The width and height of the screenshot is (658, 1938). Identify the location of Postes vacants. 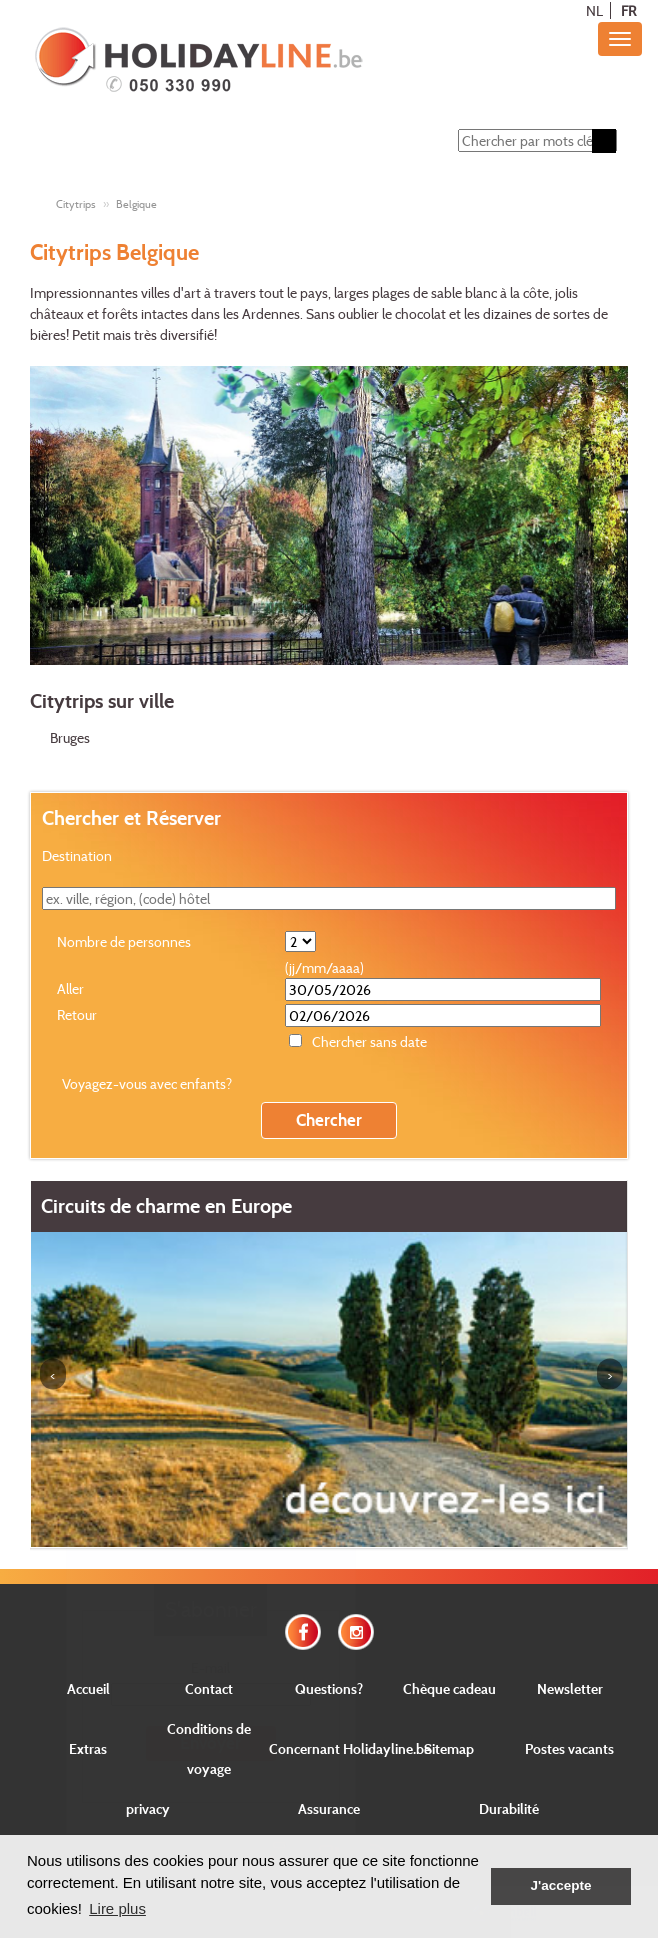
(569, 1748).